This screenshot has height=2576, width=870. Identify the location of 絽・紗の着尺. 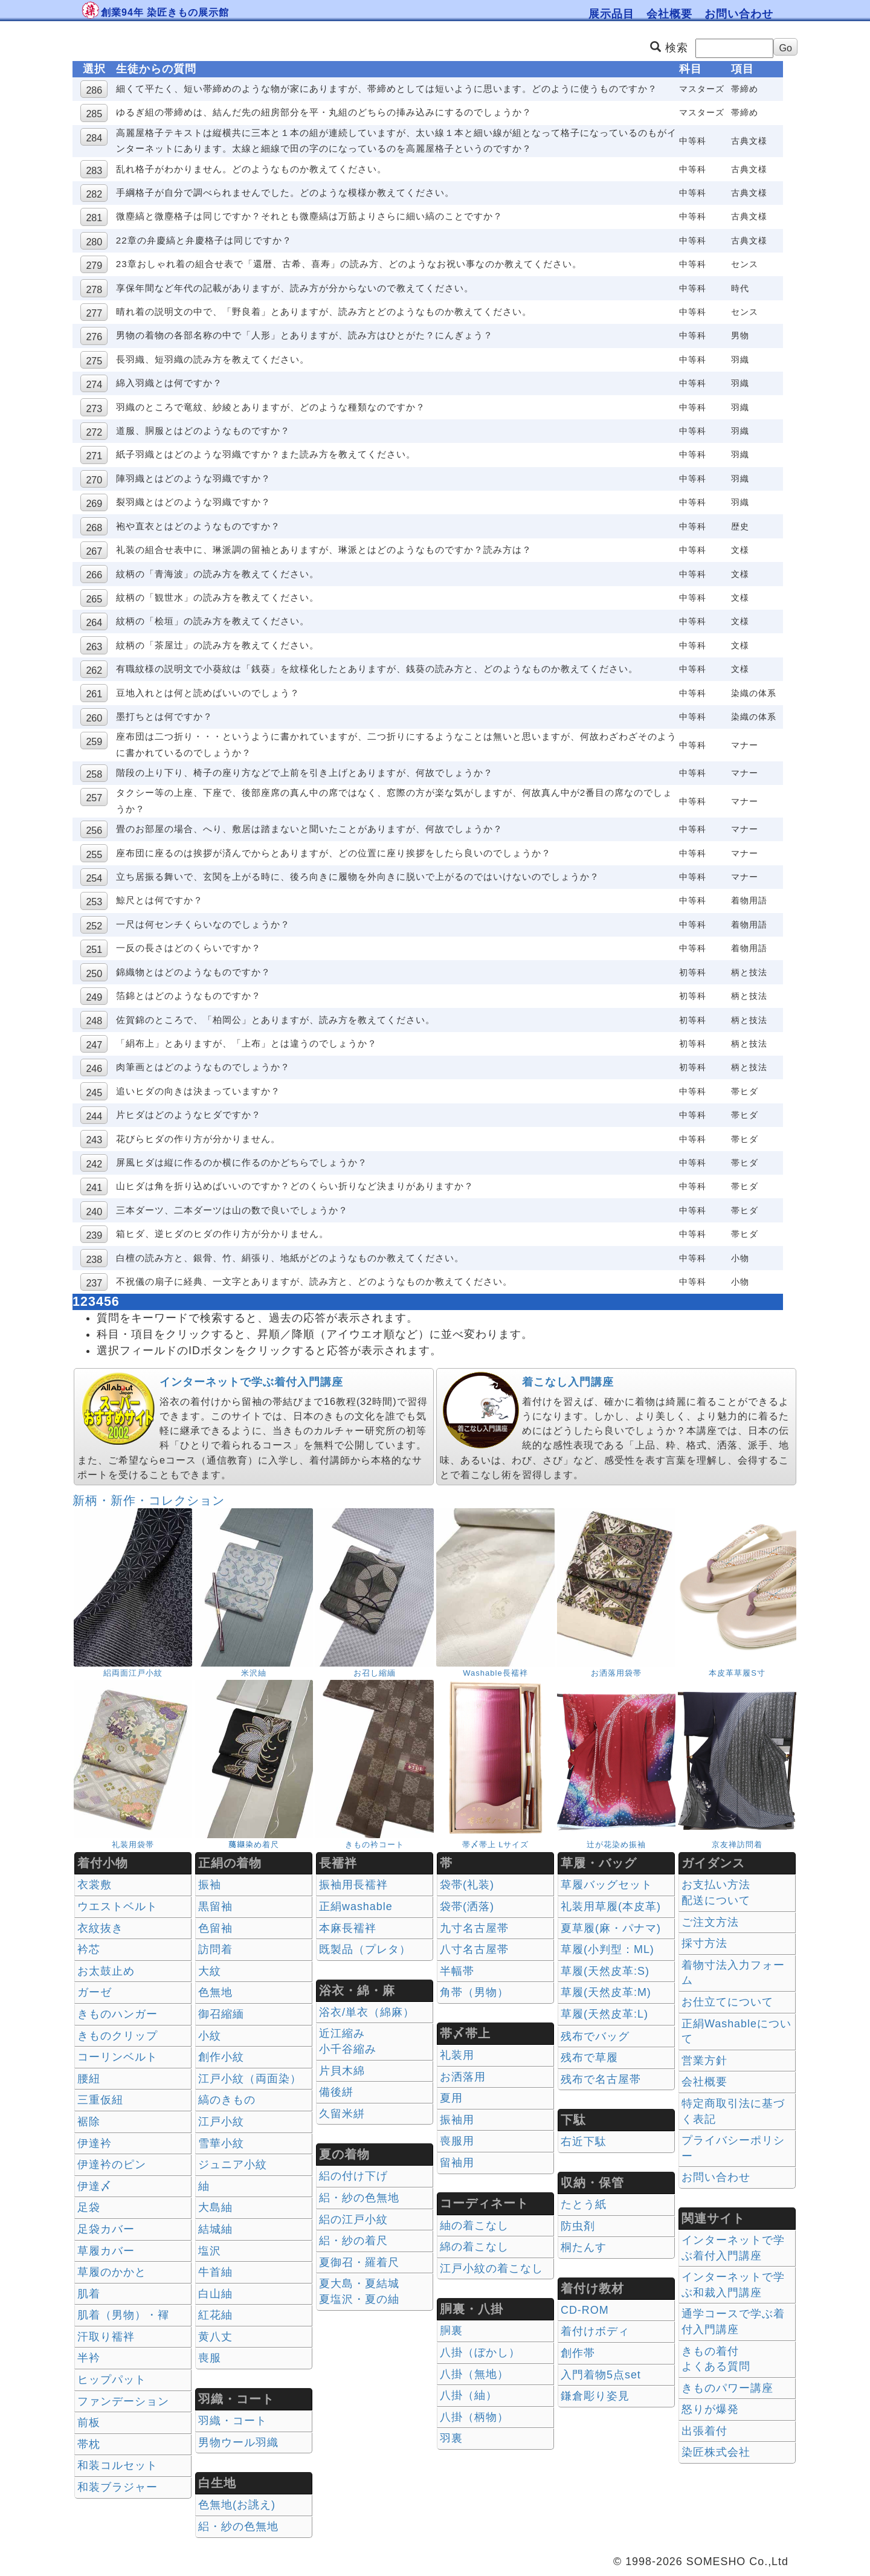
(353, 2241).